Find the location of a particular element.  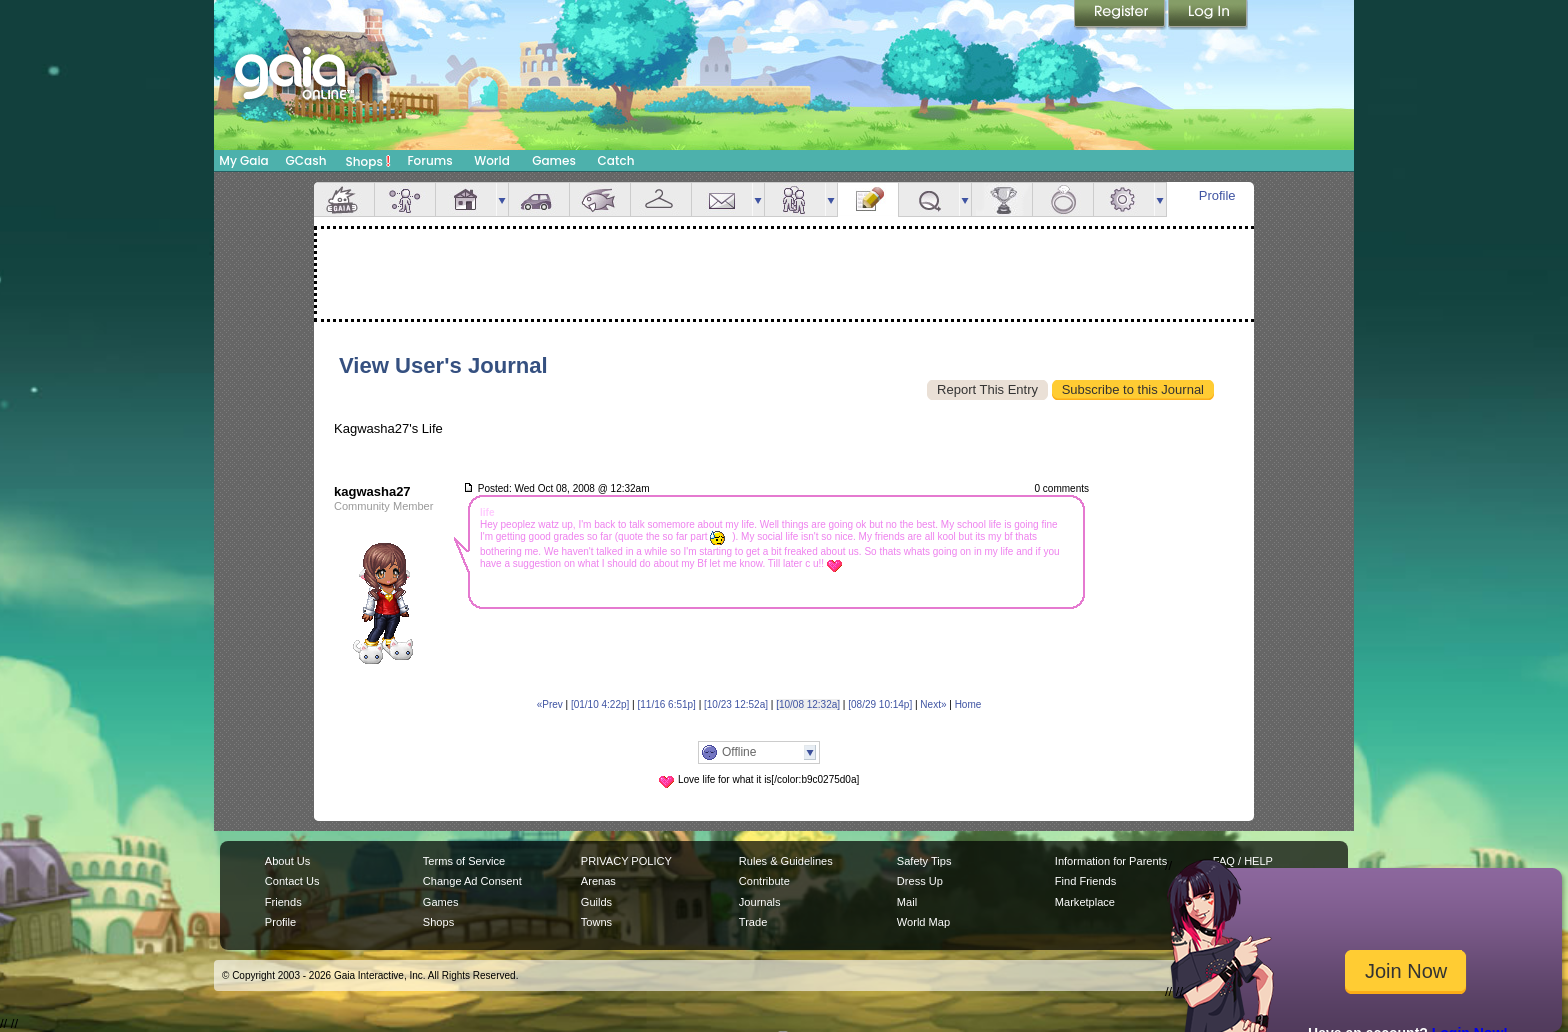

Friends is located at coordinates (795, 199).